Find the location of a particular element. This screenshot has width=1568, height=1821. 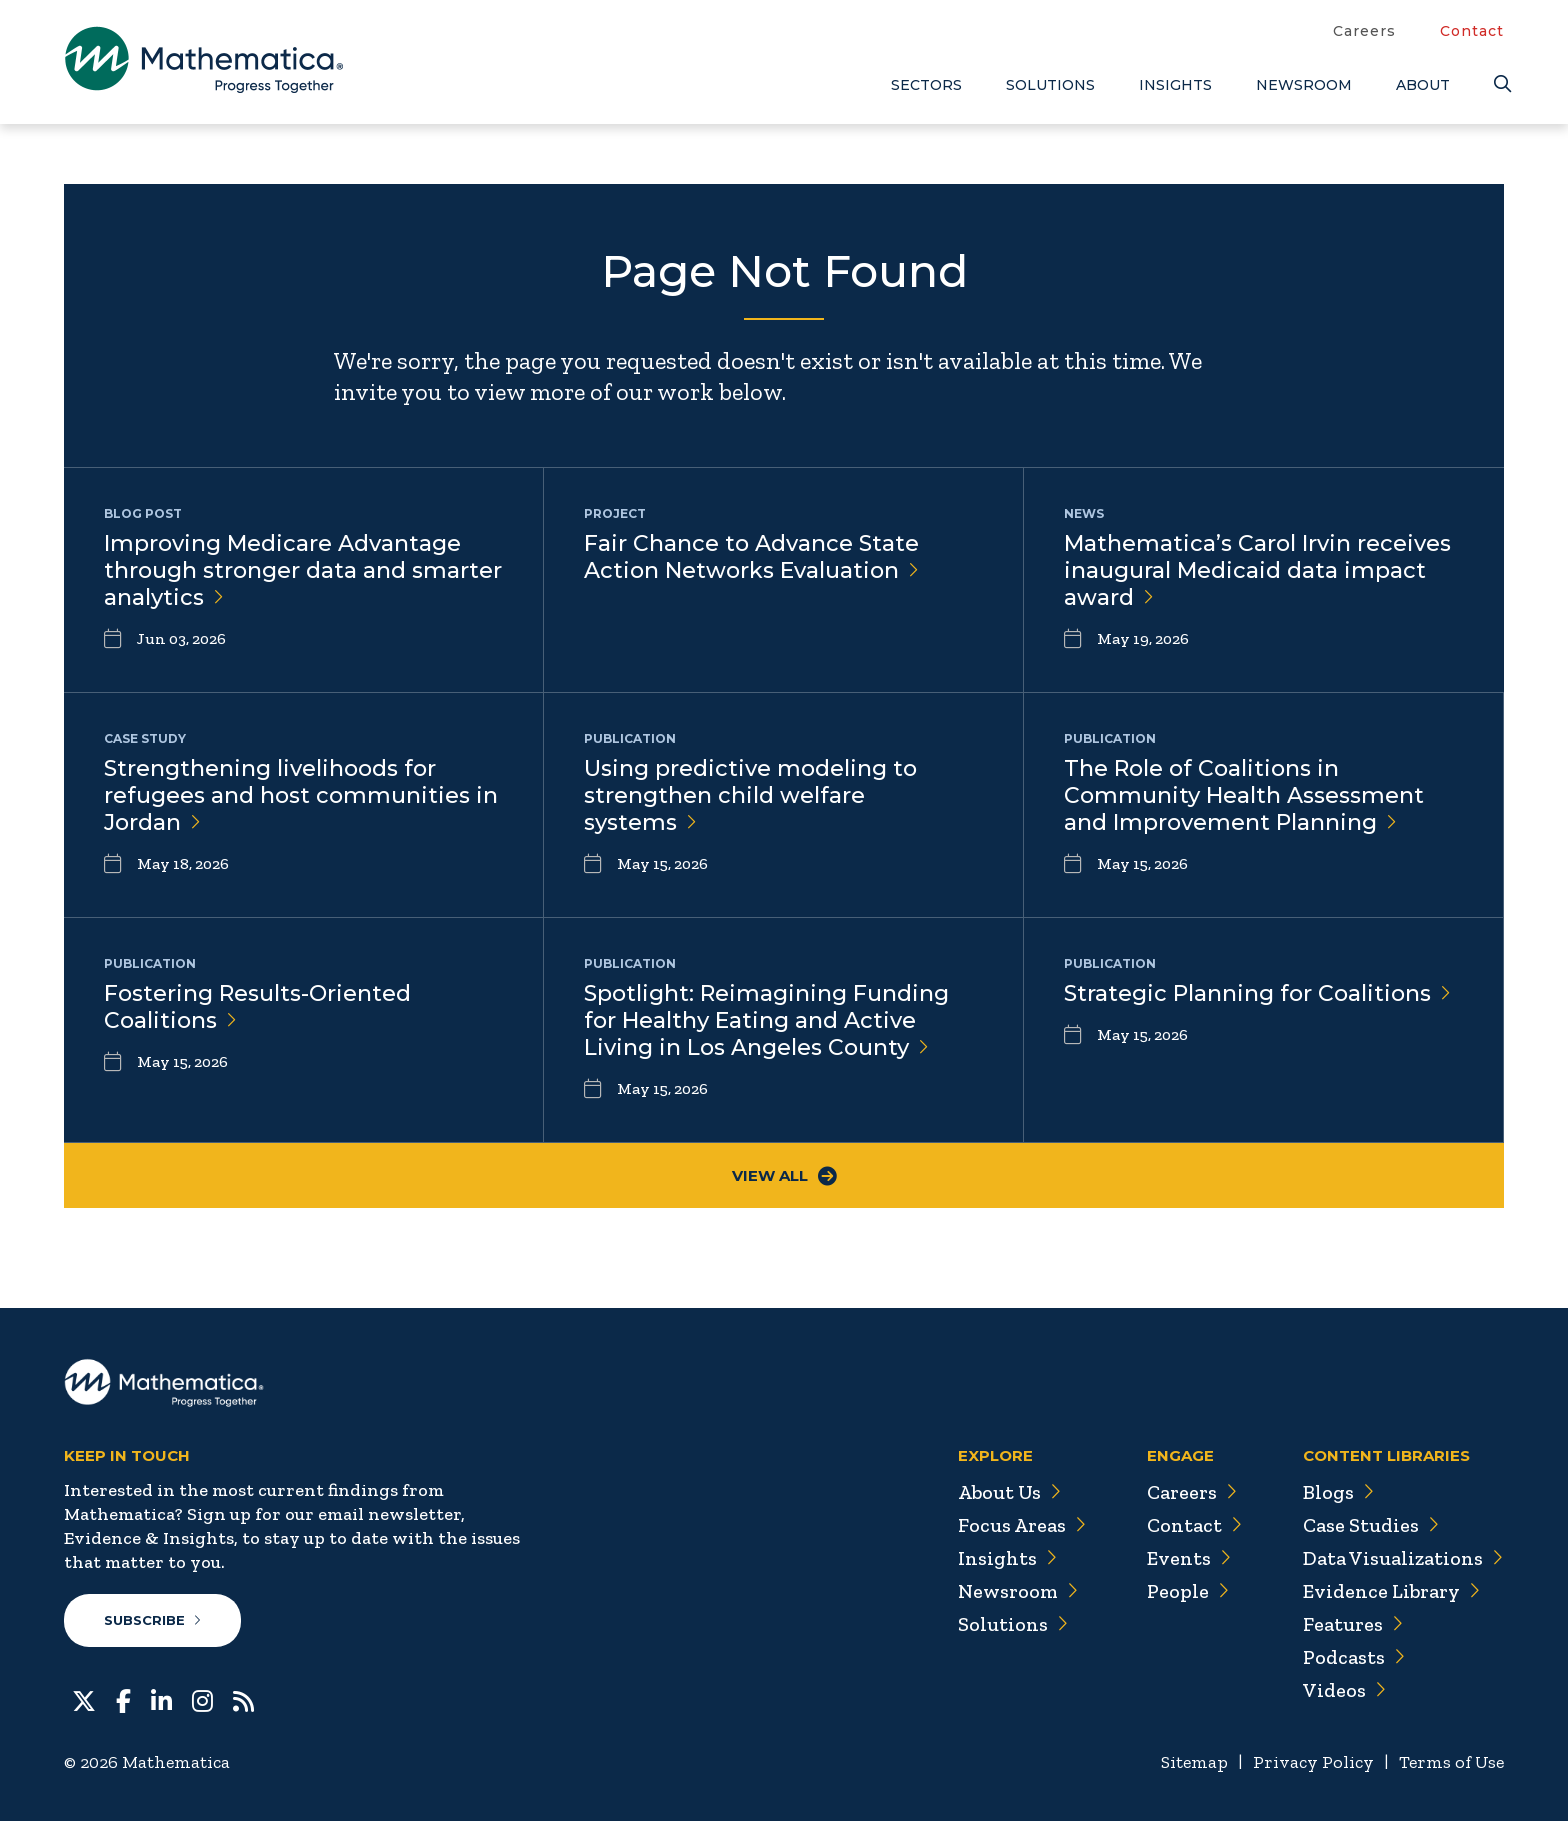

Events is located at coordinates (1189, 1558).